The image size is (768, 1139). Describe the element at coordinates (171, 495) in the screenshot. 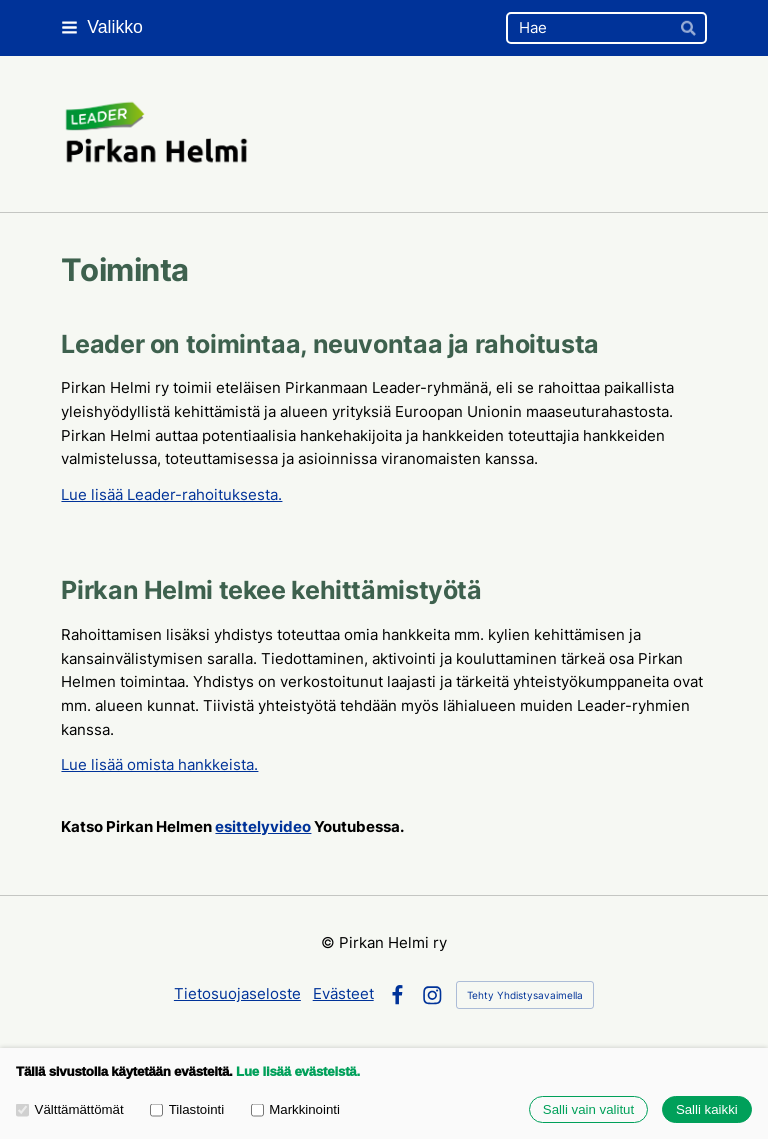

I see `Lue lisää Leader-rahoituksesta.` at that location.